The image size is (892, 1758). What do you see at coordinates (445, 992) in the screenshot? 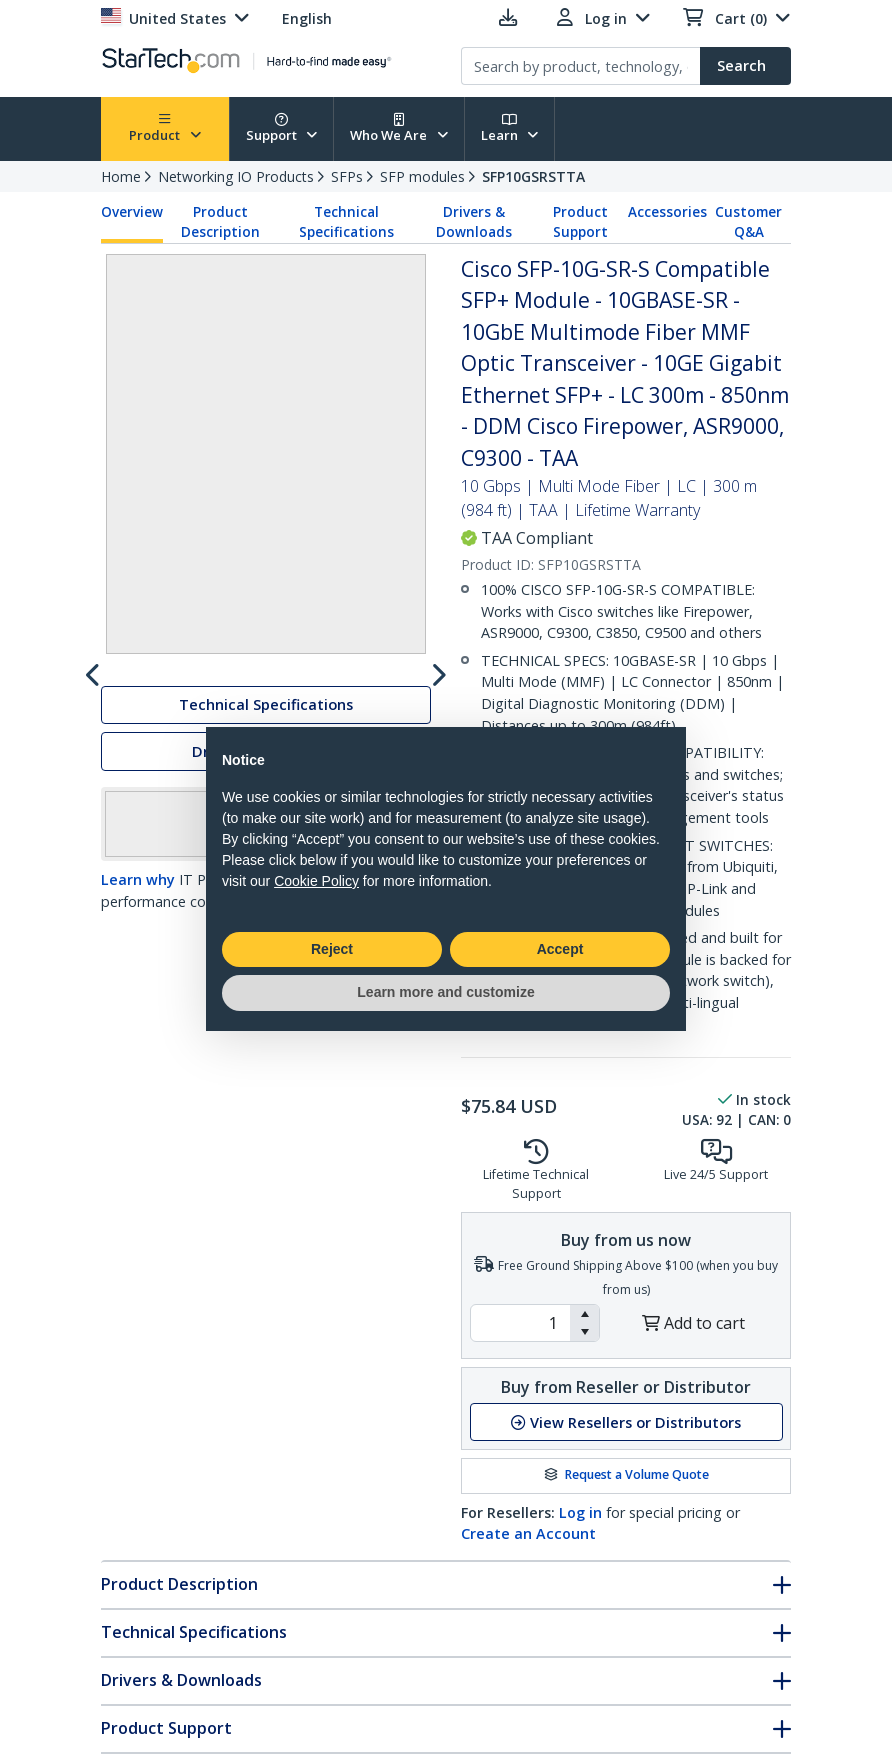
I see `Learn more and customize [button]` at bounding box center [445, 992].